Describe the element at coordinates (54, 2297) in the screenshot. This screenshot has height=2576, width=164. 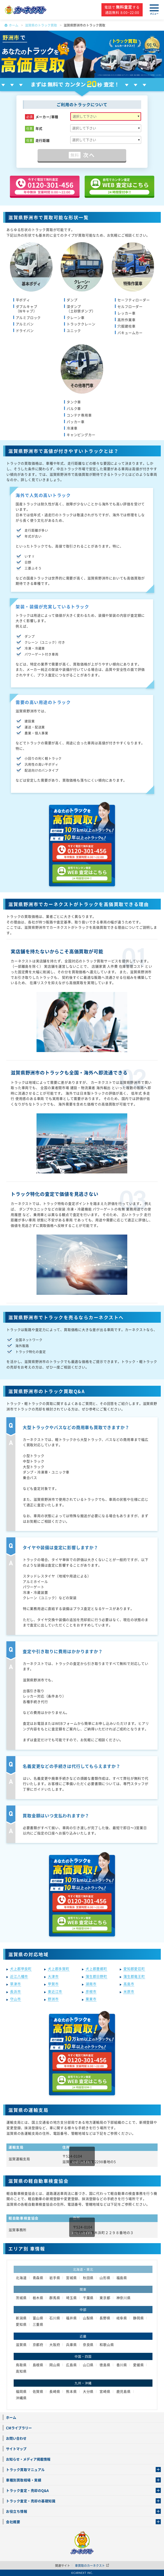
I see `群馬県` at that location.